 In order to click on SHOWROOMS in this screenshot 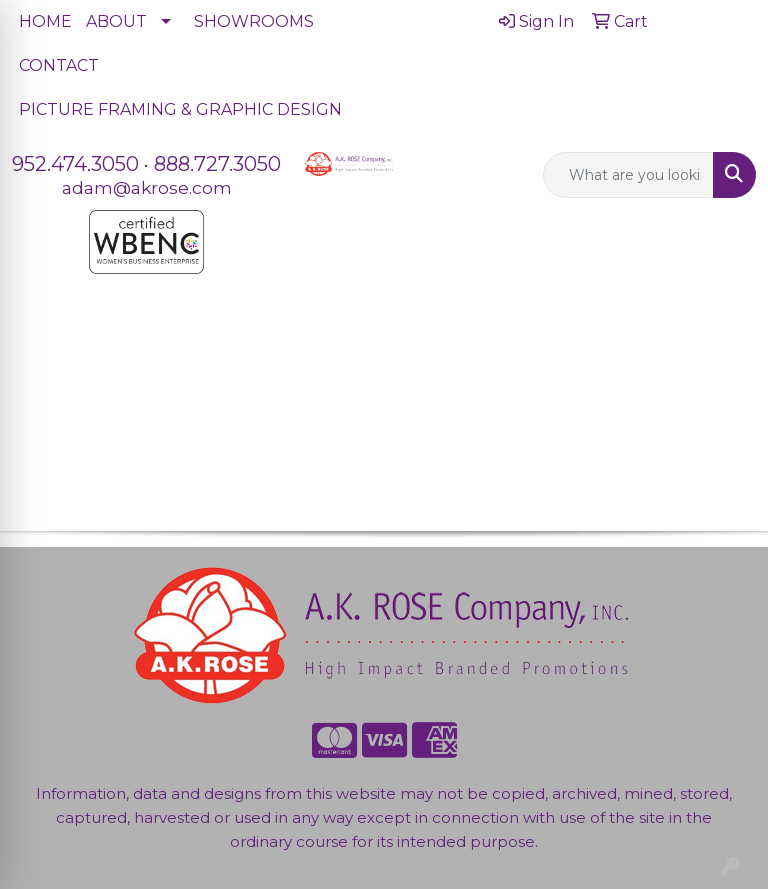, I will do `click(254, 21)`.